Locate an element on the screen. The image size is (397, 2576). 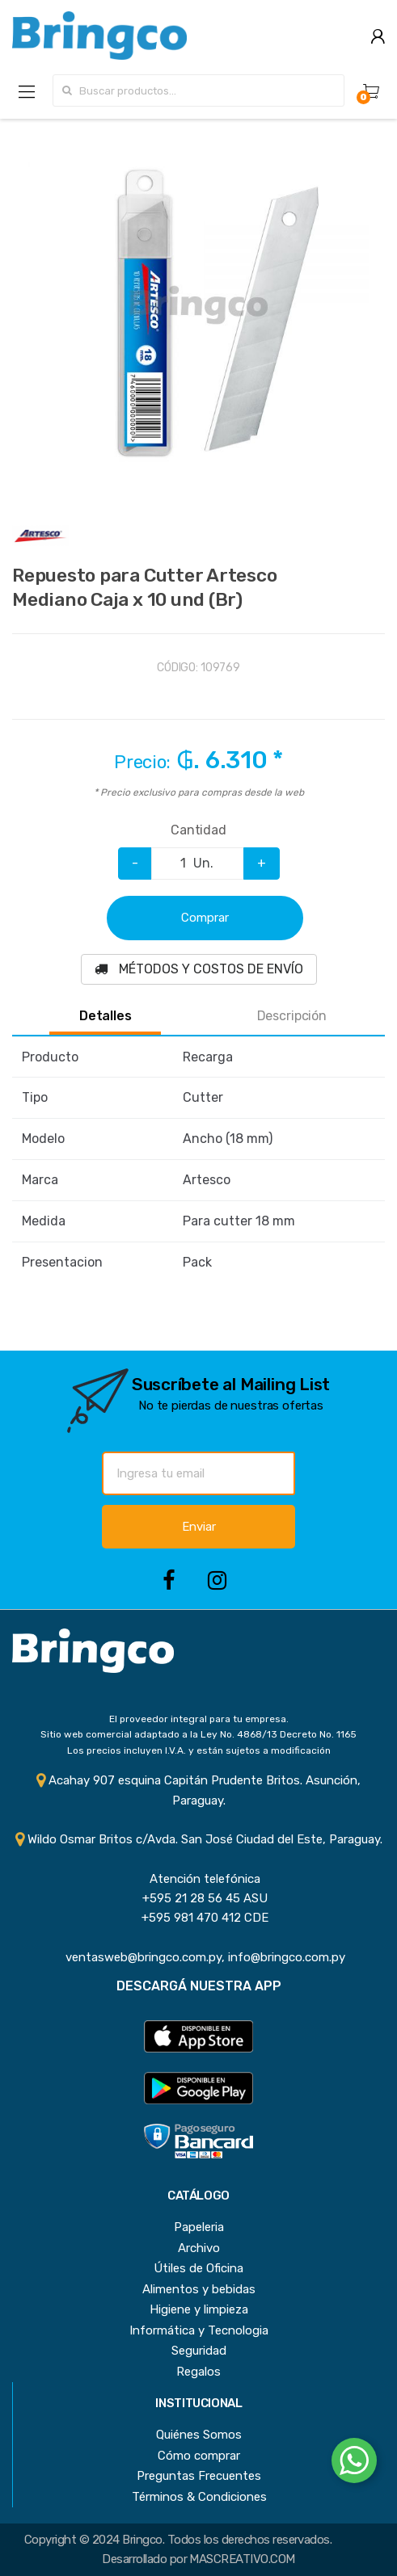
Quiénes Somos is located at coordinates (199, 2434).